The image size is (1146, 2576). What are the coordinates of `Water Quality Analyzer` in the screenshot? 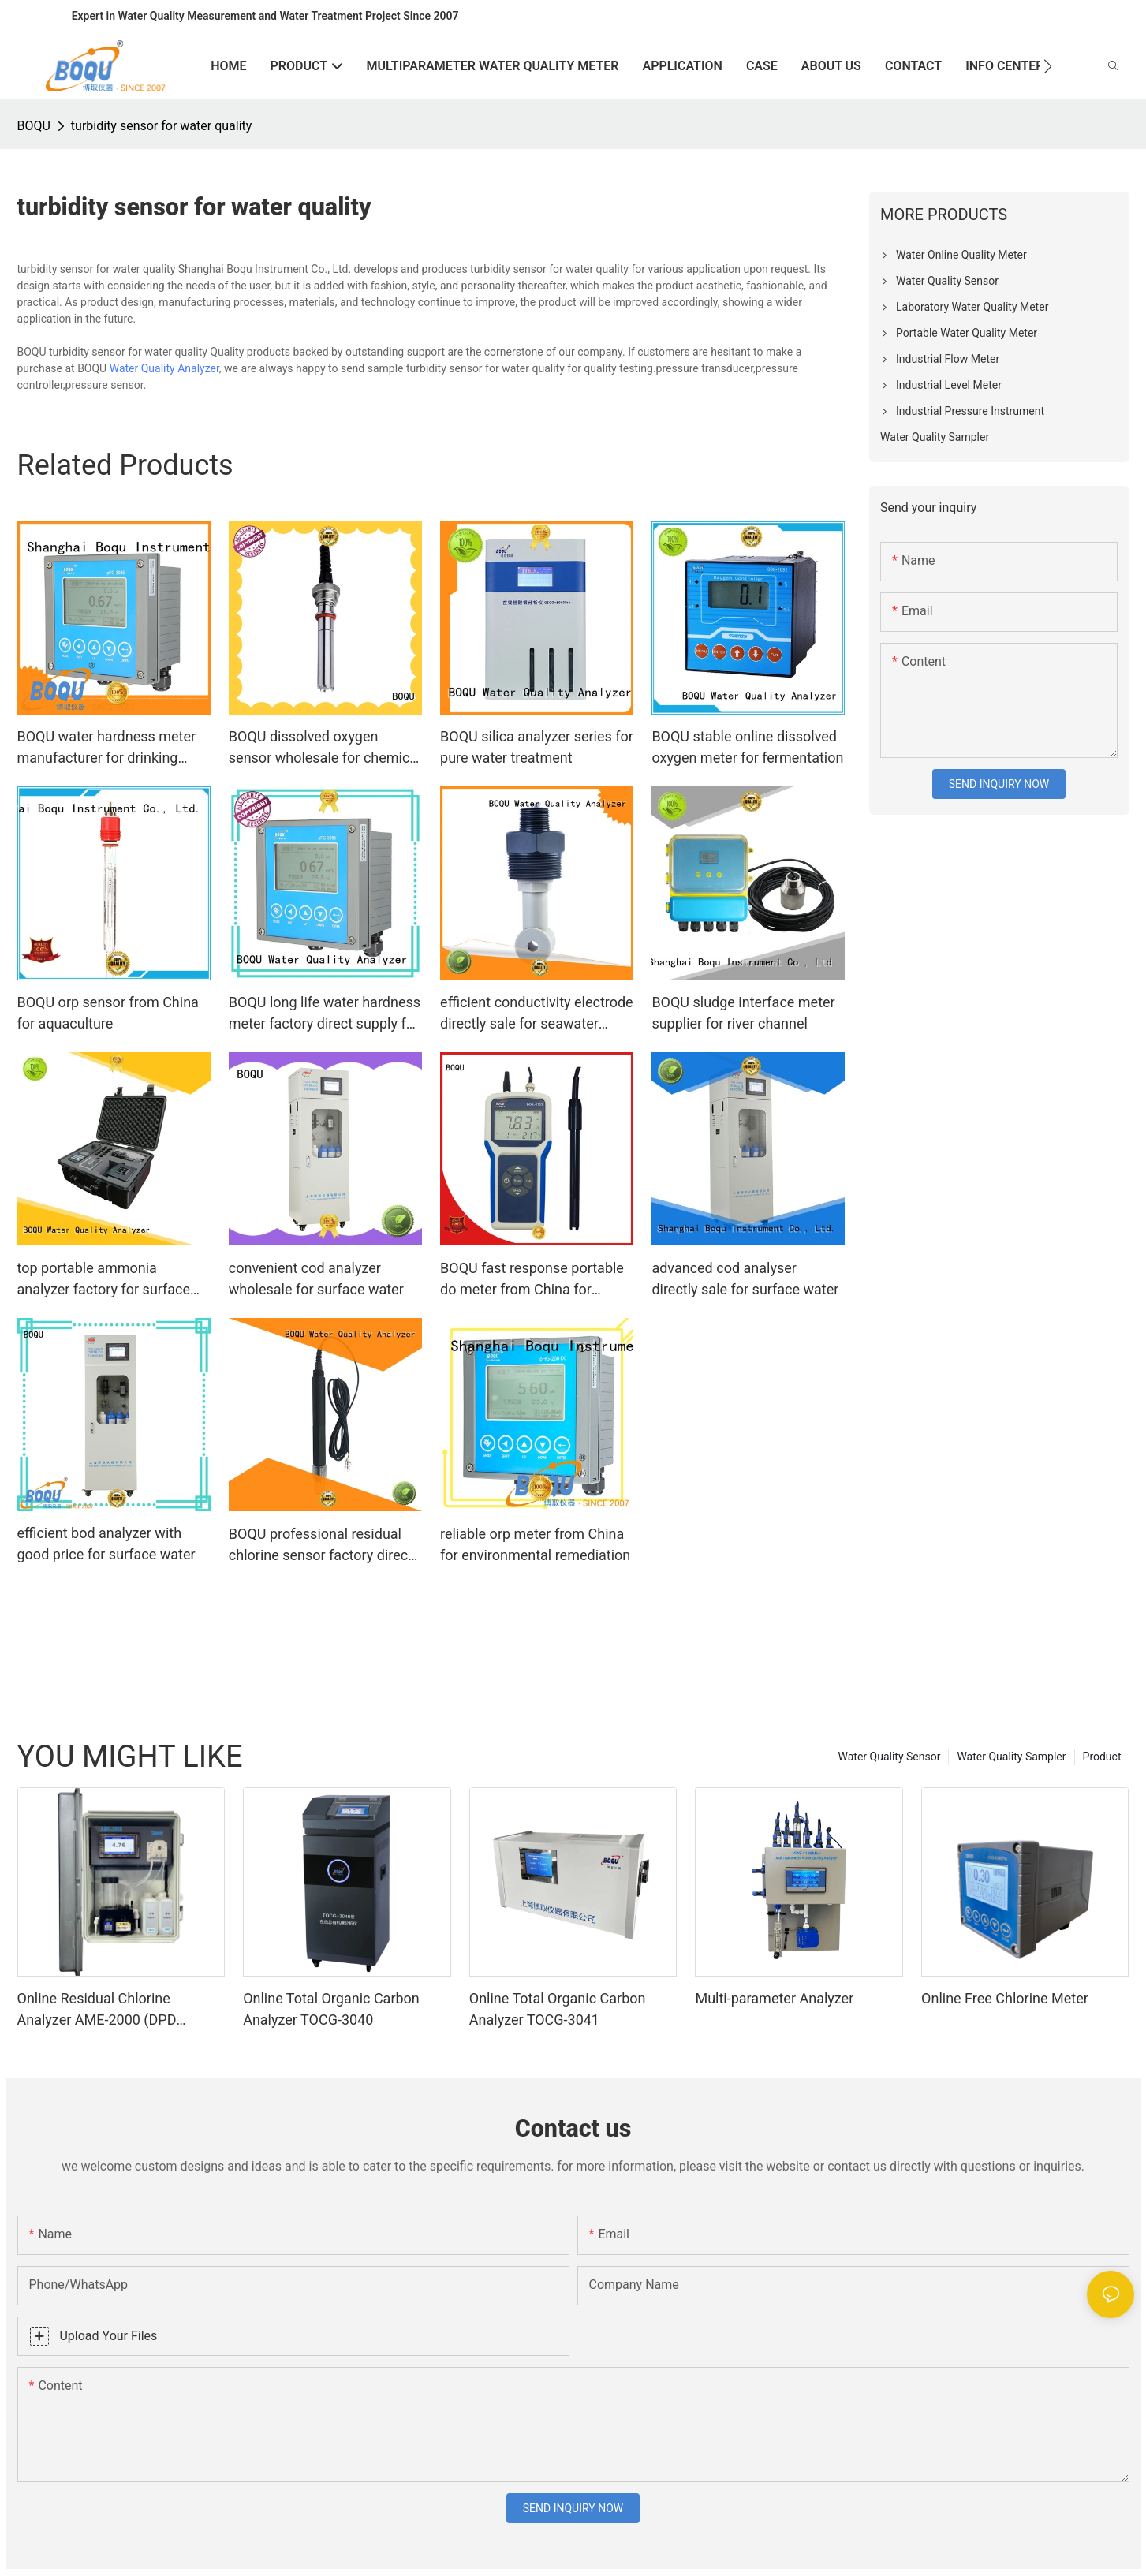 It's located at (164, 368).